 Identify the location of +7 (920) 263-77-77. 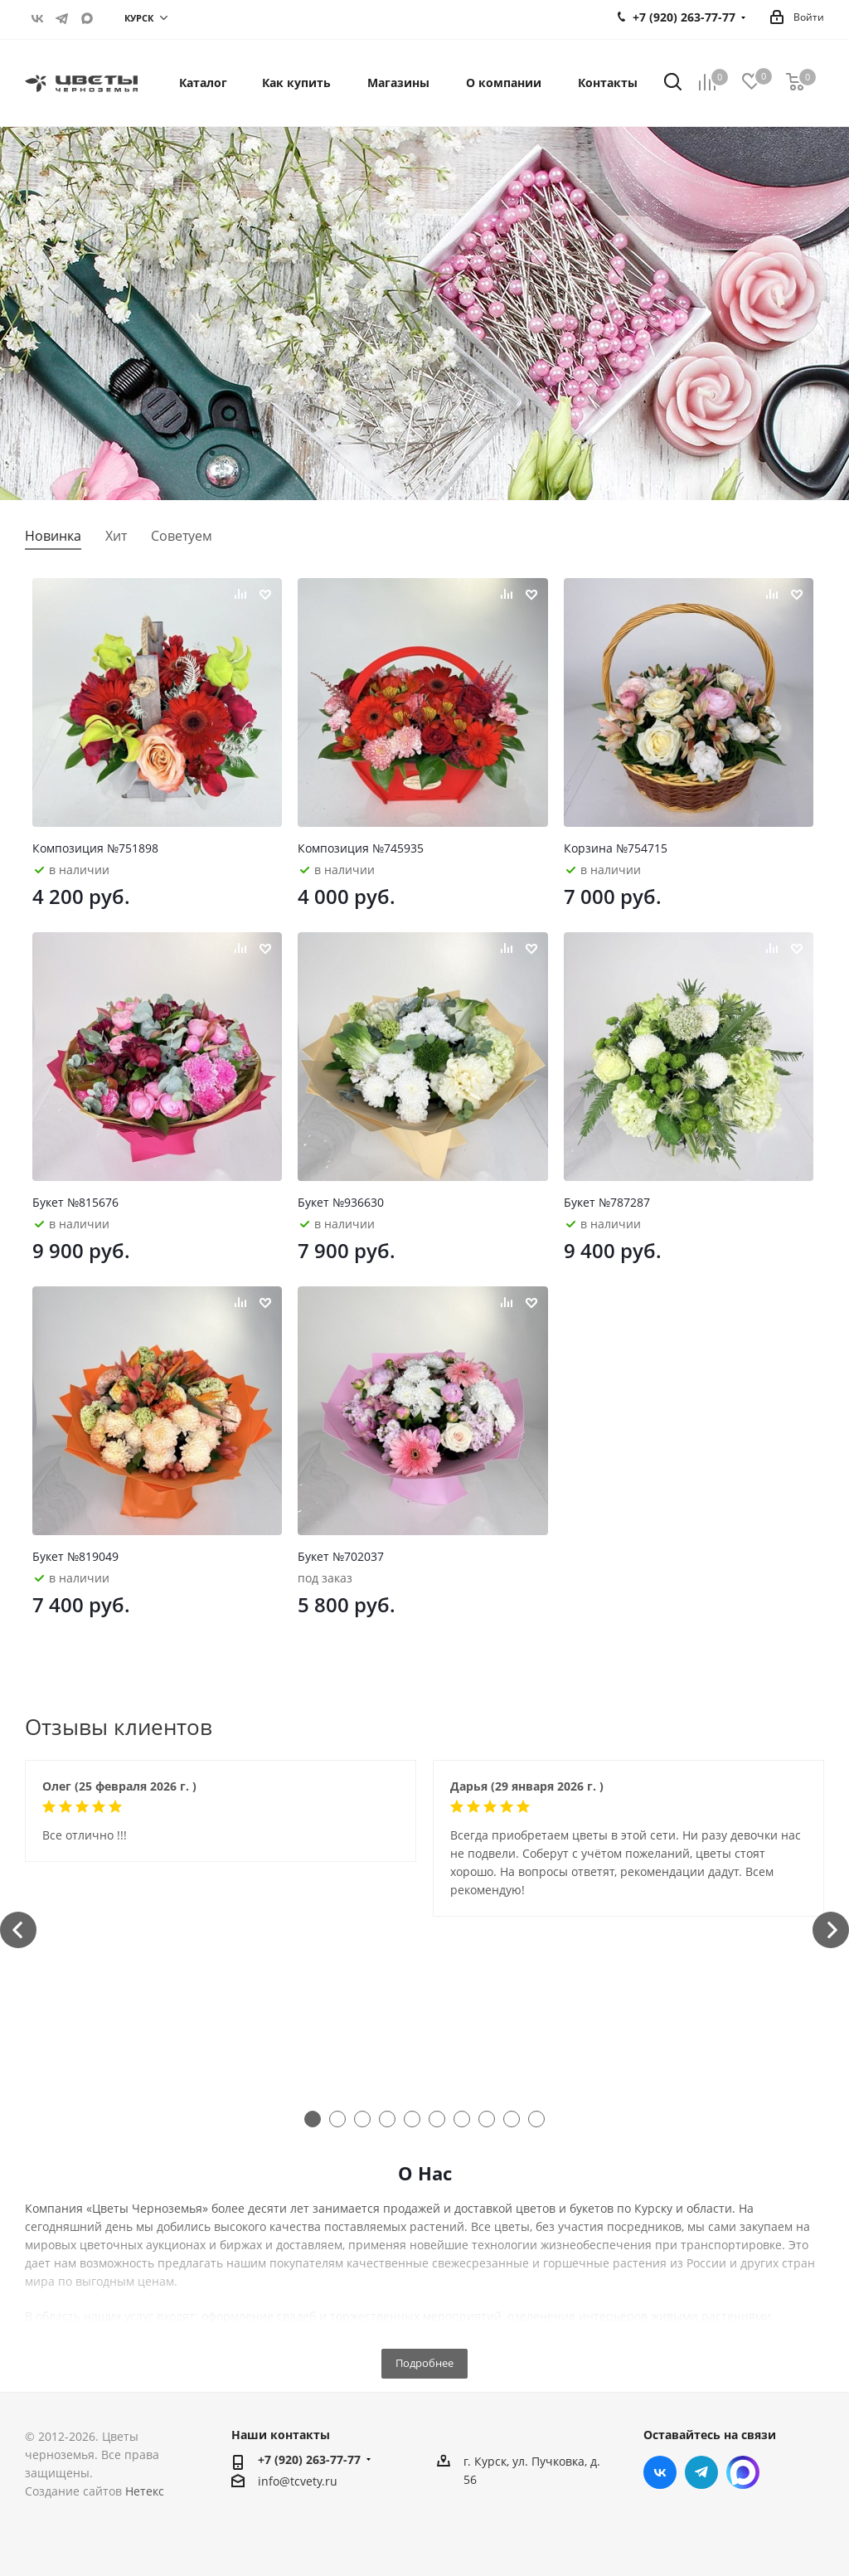
(309, 2459).